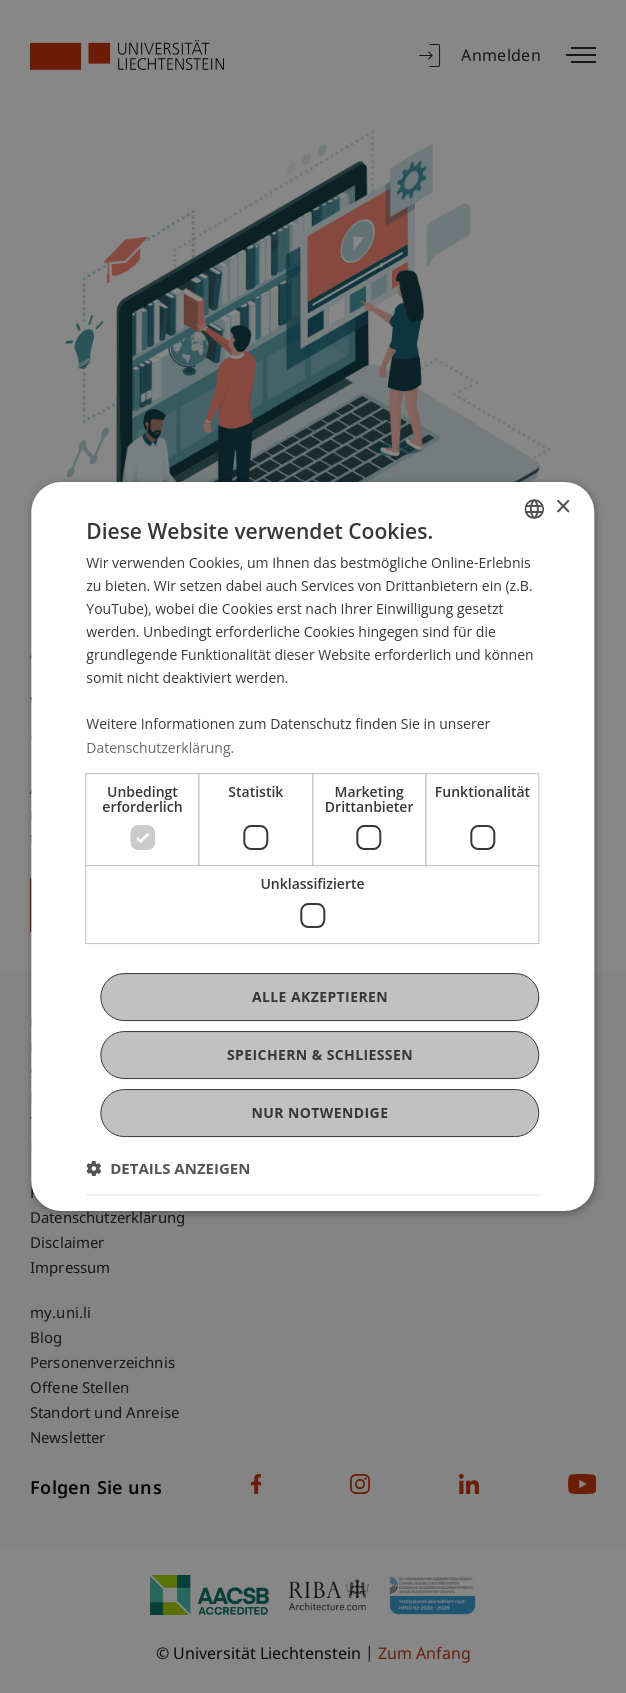 The image size is (626, 1693). I want to click on [button], so click(168, 1168).